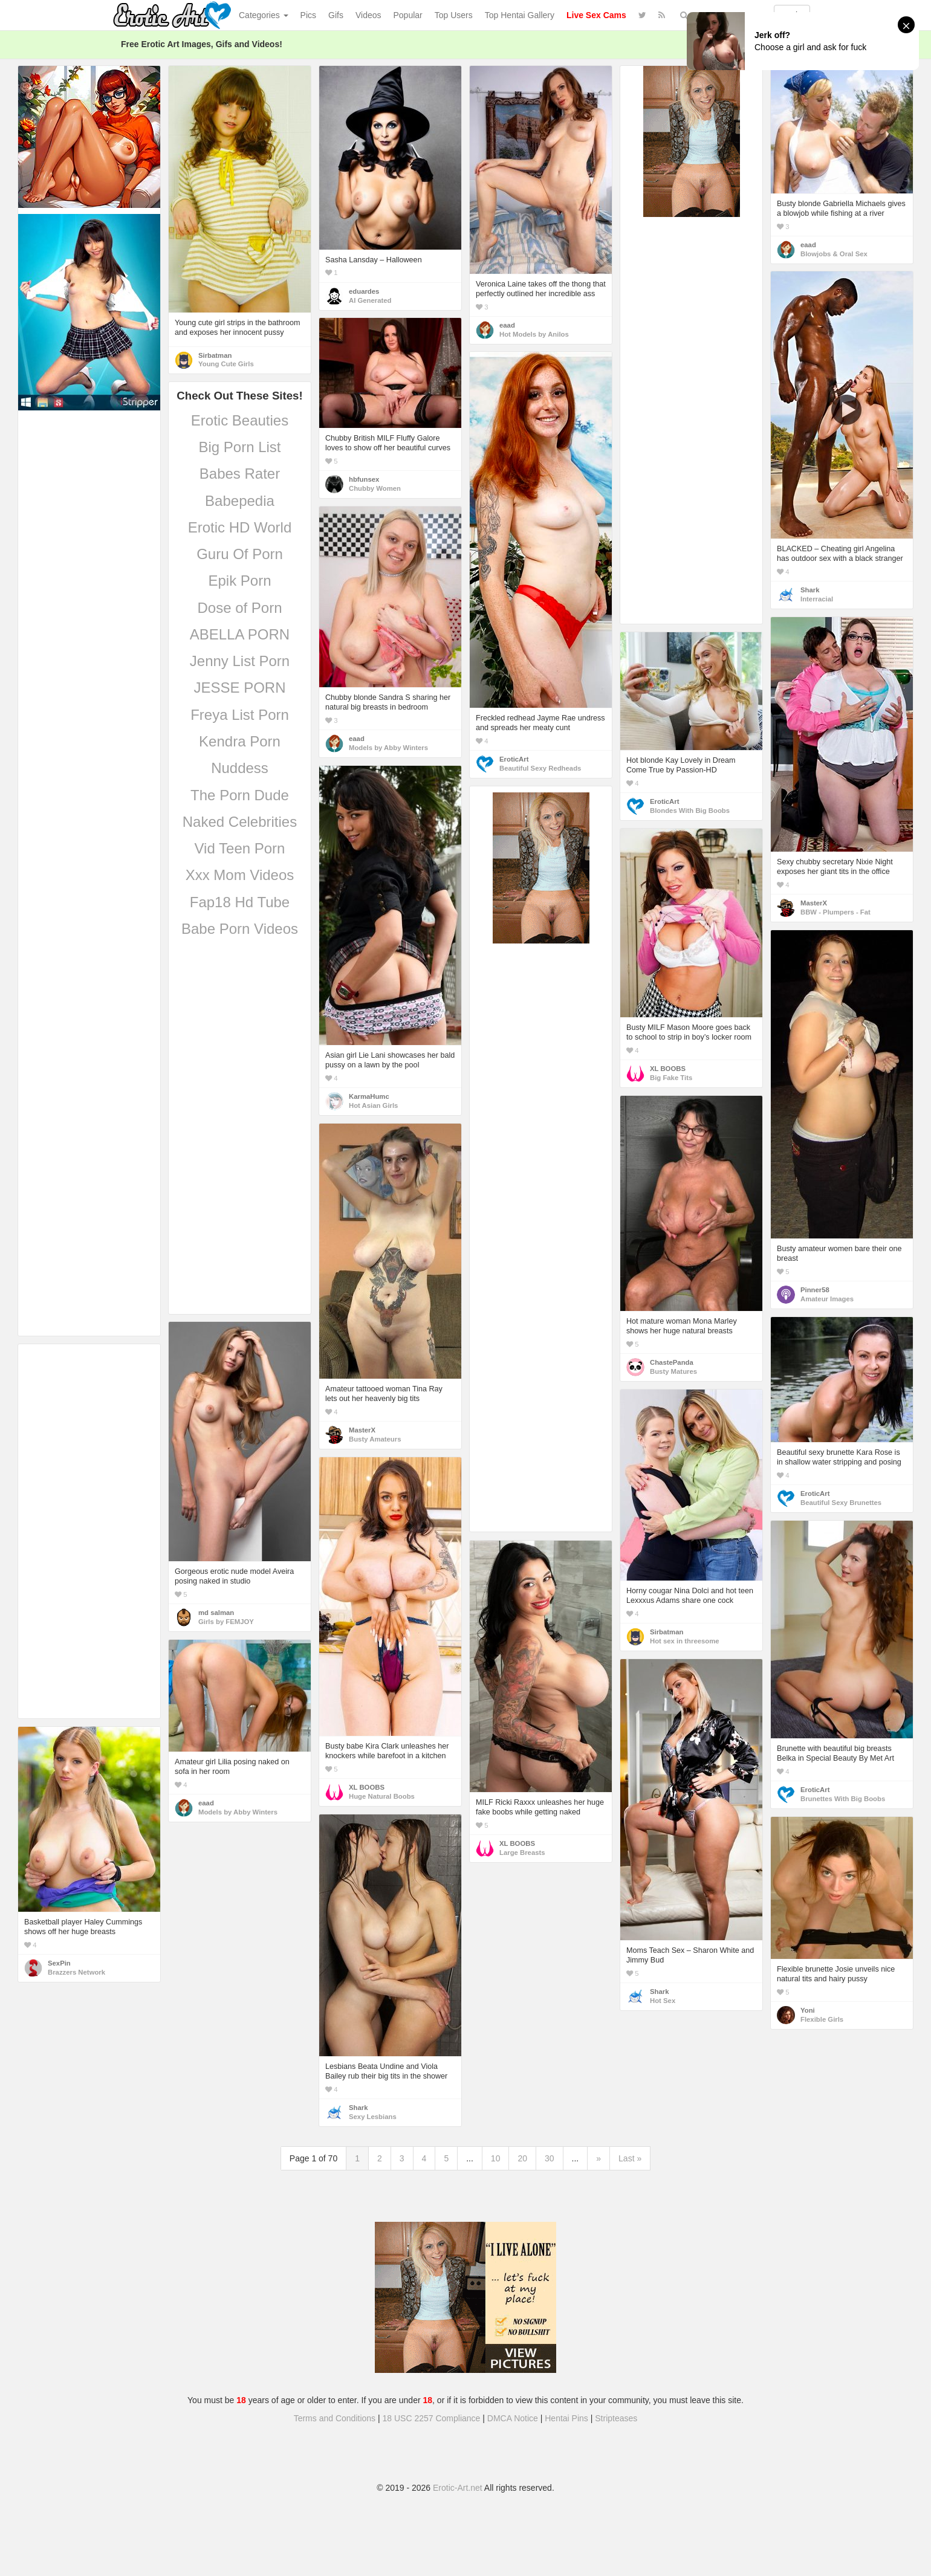  Describe the element at coordinates (522, 1852) in the screenshot. I see `Large Breasts` at that location.